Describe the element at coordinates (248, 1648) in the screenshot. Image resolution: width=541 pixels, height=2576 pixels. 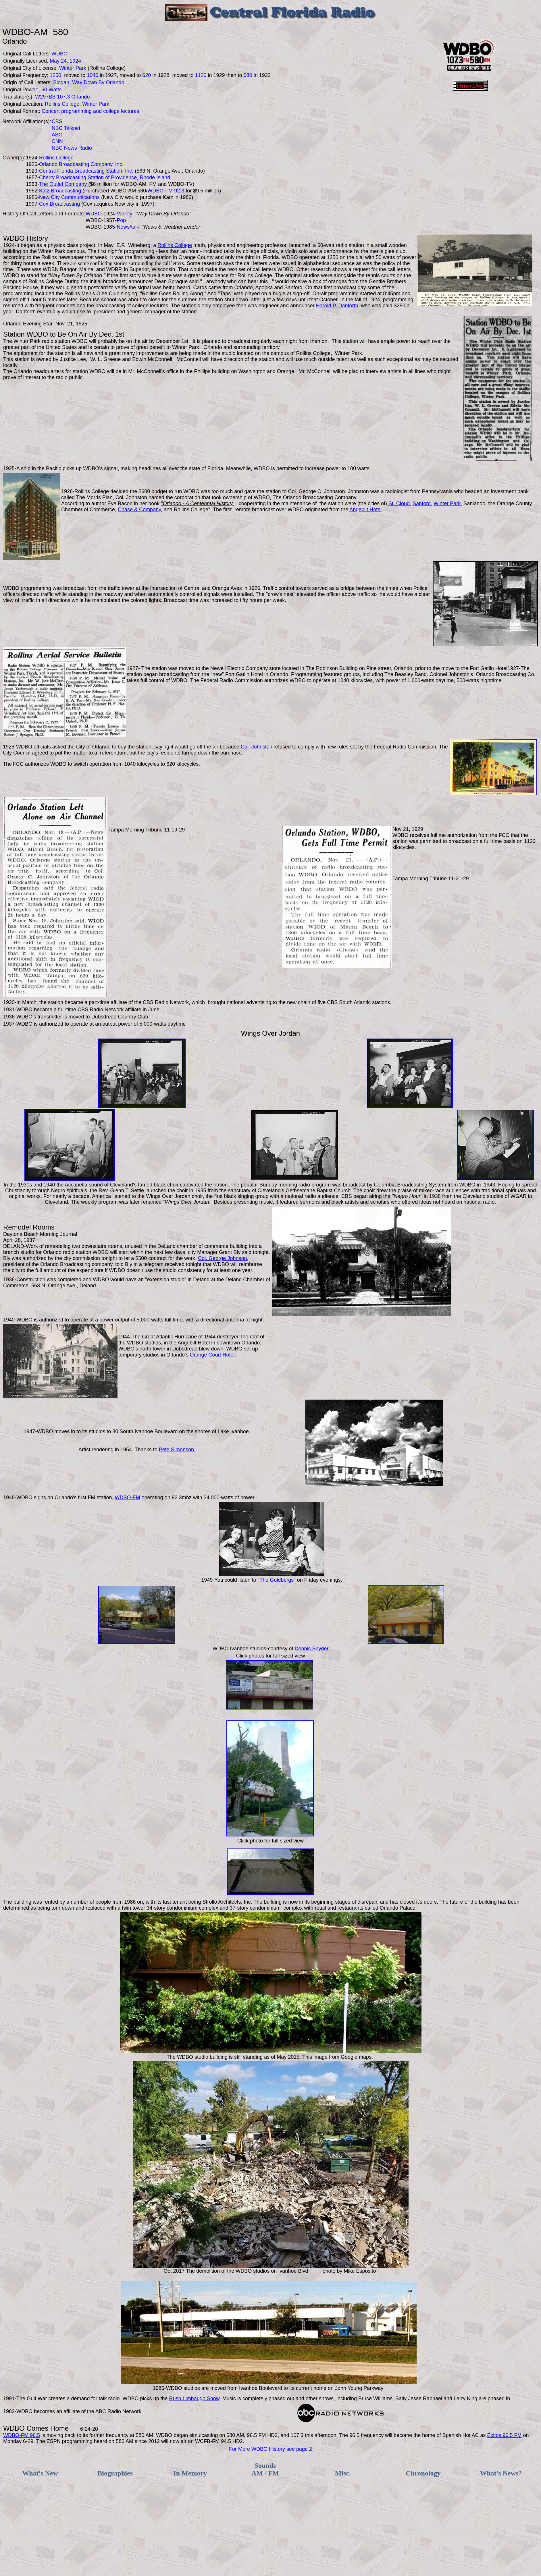
I see `Ivanhoe studios` at that location.